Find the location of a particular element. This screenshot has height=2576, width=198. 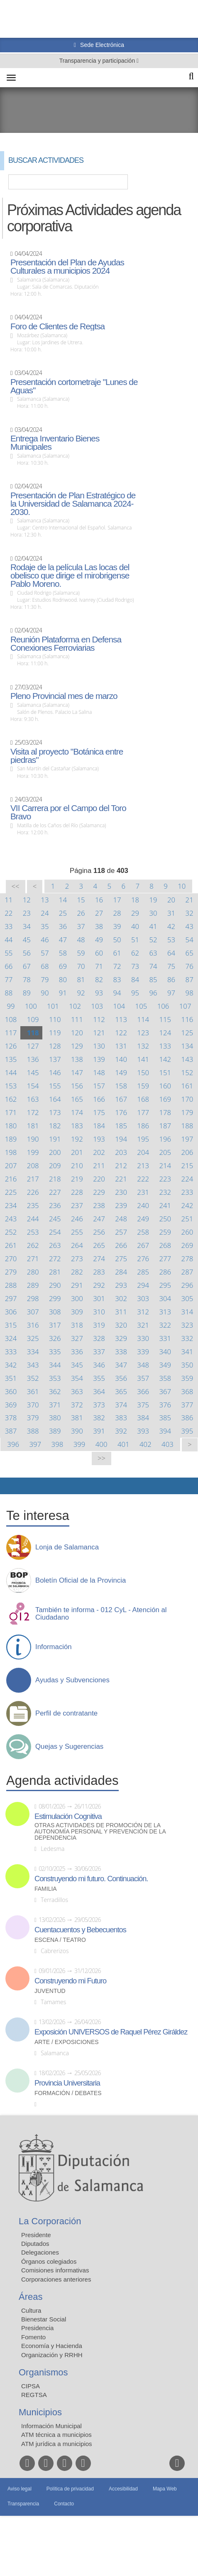

101 is located at coordinates (53, 1006).